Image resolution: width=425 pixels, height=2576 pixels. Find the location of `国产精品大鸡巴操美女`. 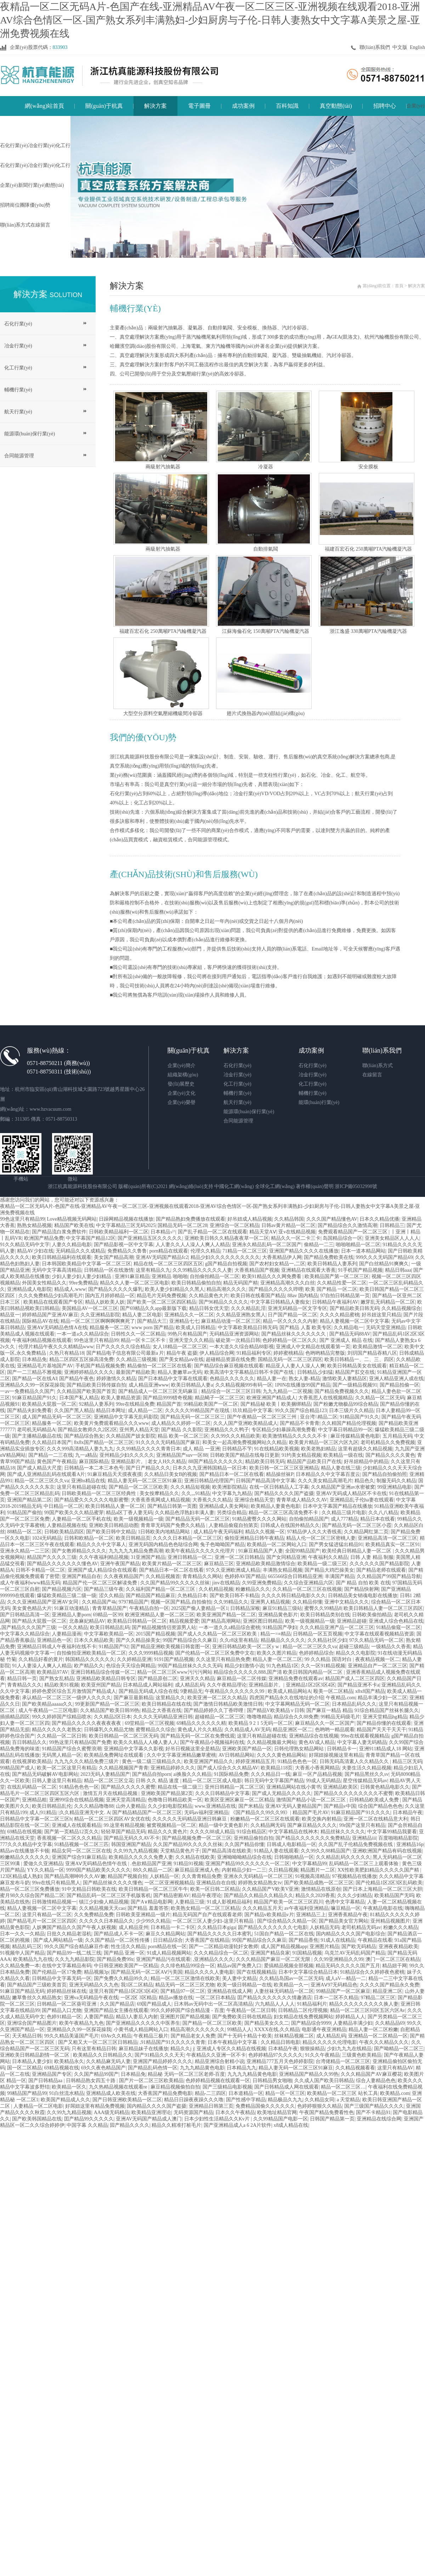

国产精品大鸡巴操美女 is located at coordinates (329, 1570).